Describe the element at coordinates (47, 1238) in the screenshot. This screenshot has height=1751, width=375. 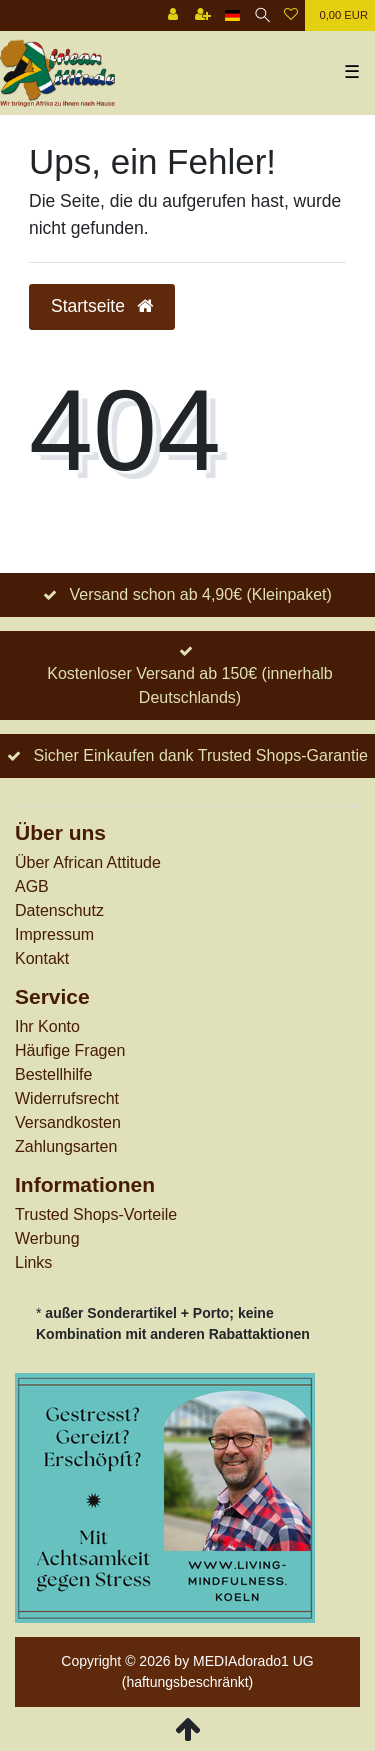
I see `Werbung` at that location.